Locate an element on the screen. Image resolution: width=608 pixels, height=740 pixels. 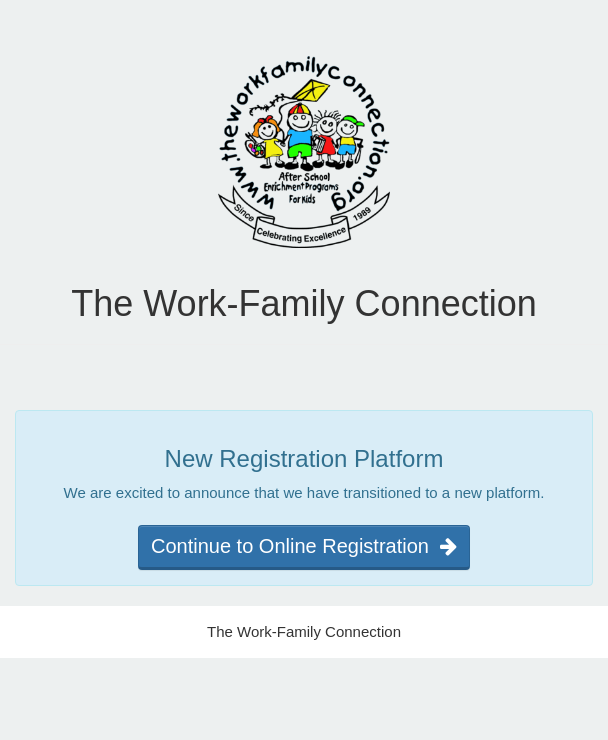
Continue to Online Registration is located at coordinates (304, 546).